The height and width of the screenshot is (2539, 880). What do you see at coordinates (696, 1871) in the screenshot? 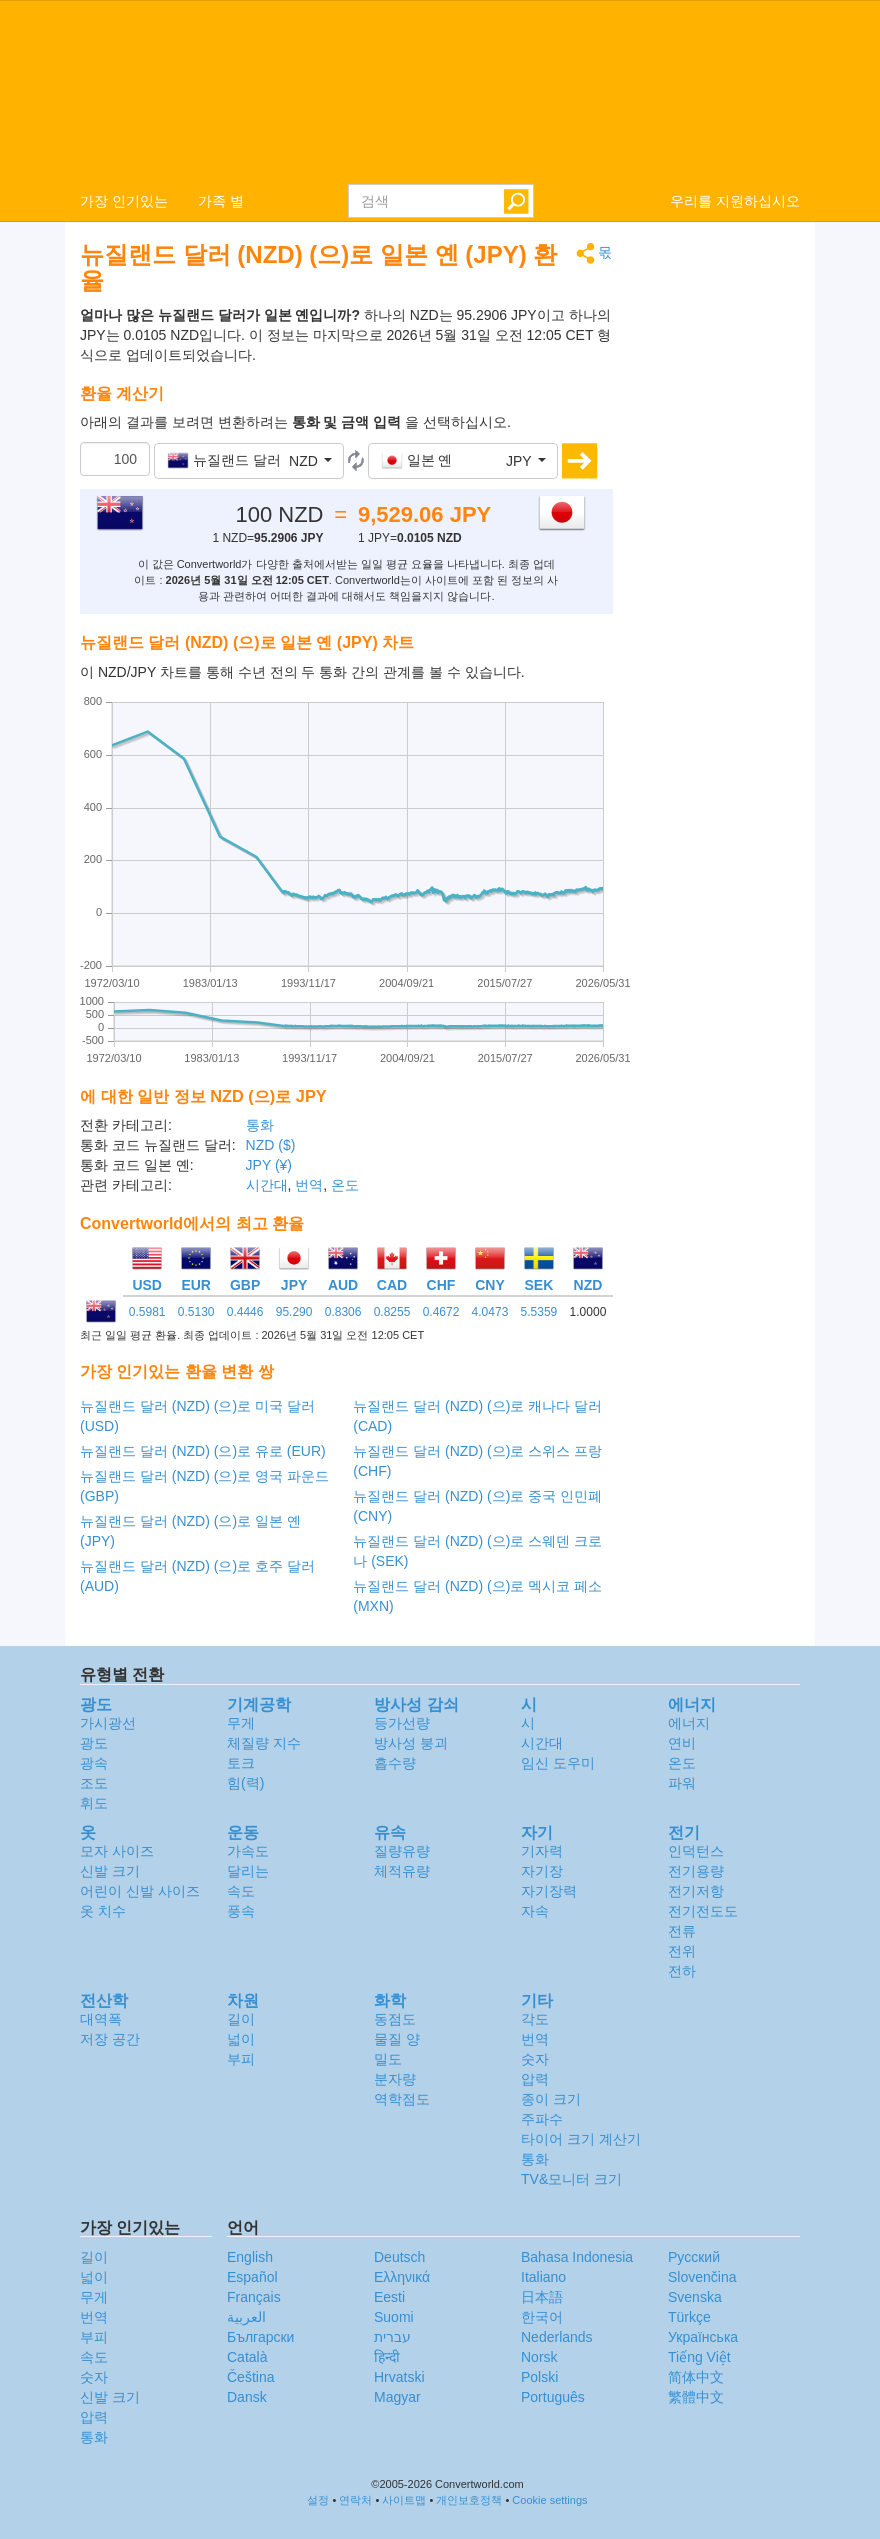
I see `전기용량` at bounding box center [696, 1871].